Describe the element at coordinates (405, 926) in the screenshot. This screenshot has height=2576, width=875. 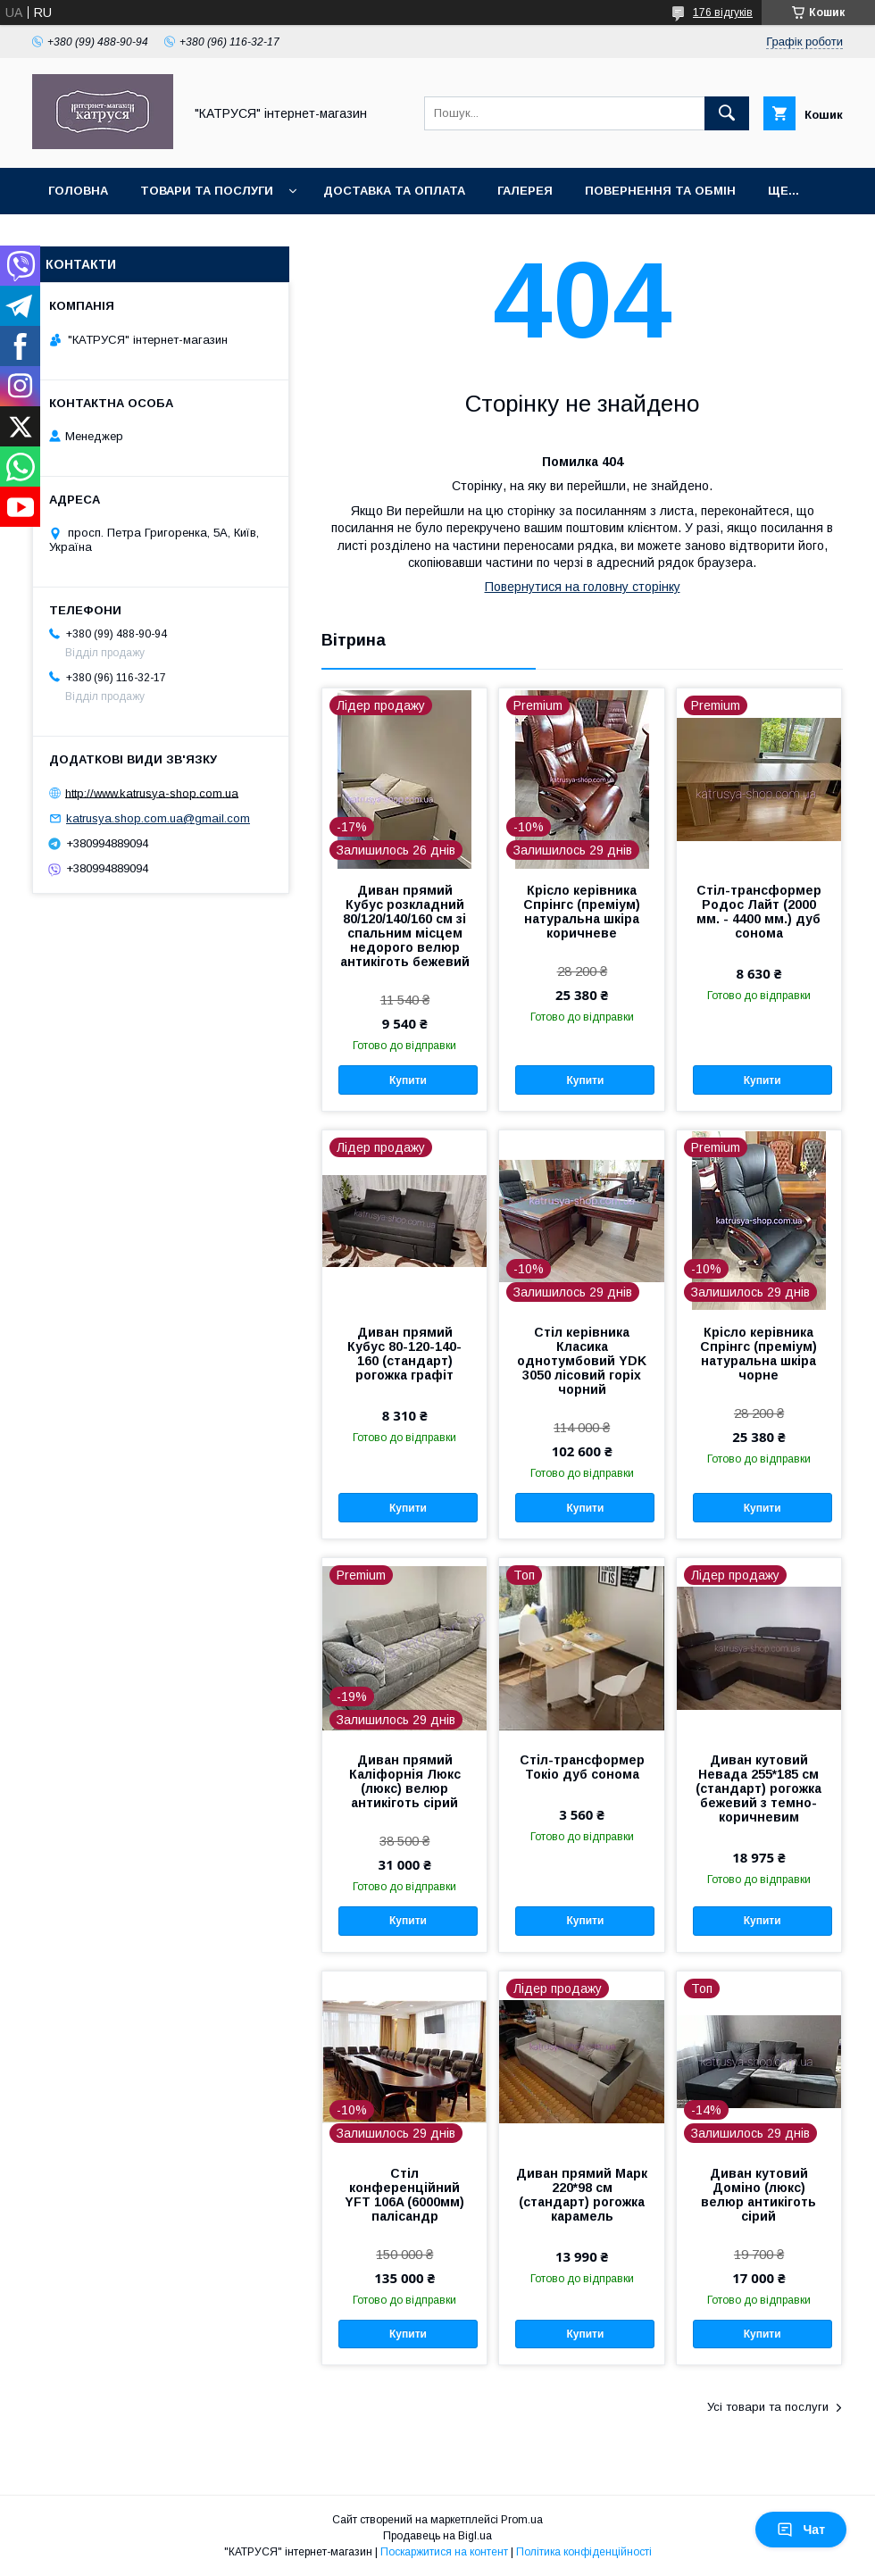
I see `Диван прямий Кубус розкладний 80/120/140/160 см зі спальним місцем недорого велюр антикіготь бежевий` at that location.